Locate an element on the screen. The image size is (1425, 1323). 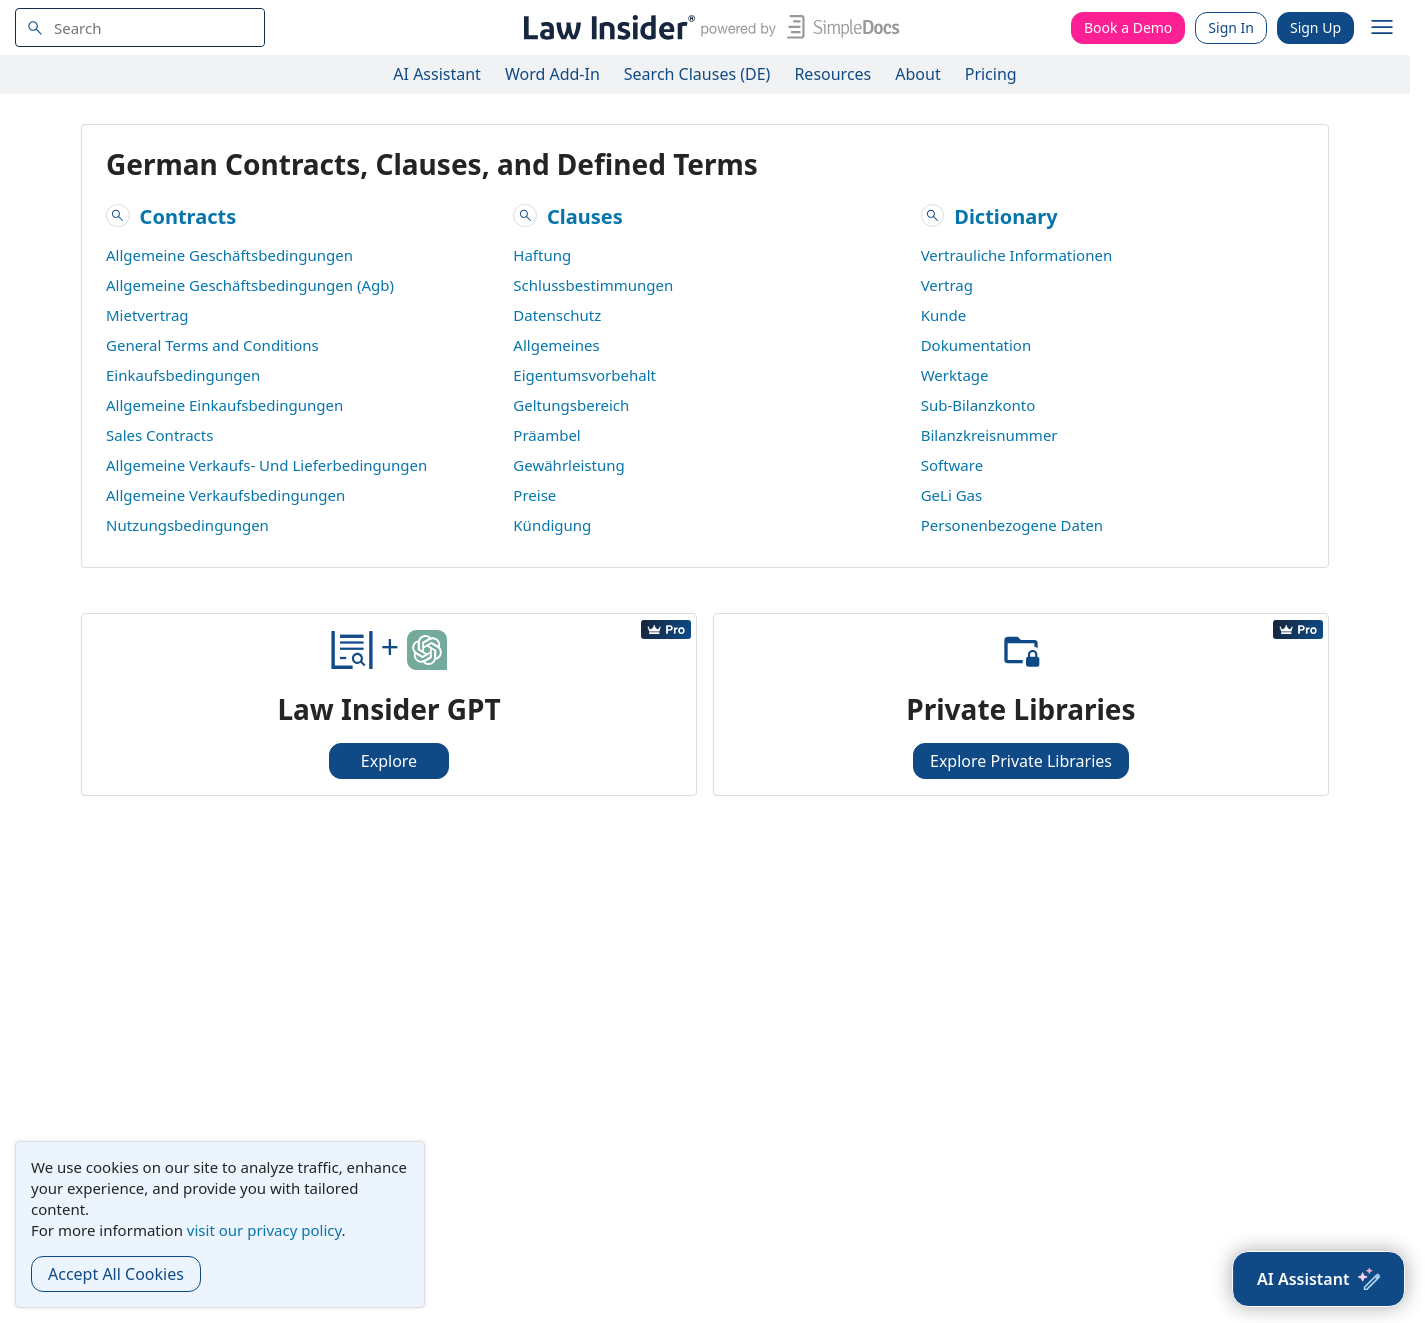
Allgemeine Einkaufsbedingungen is located at coordinates (224, 405).